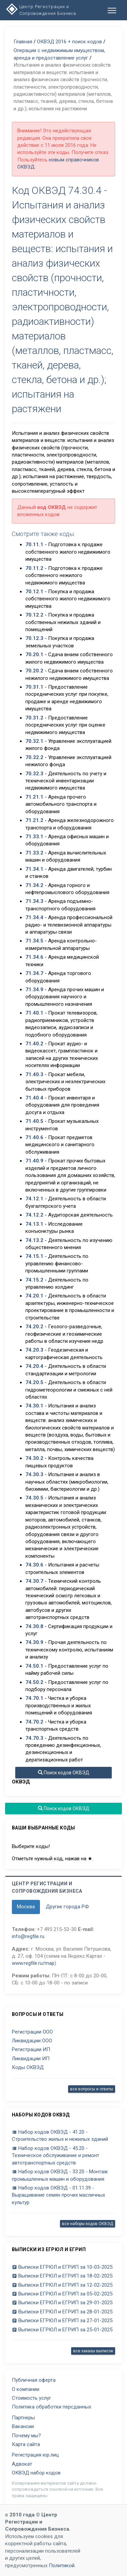 The width and height of the screenshot is (127, 2576). I want to click on 71.34.9, so click(34, 989).